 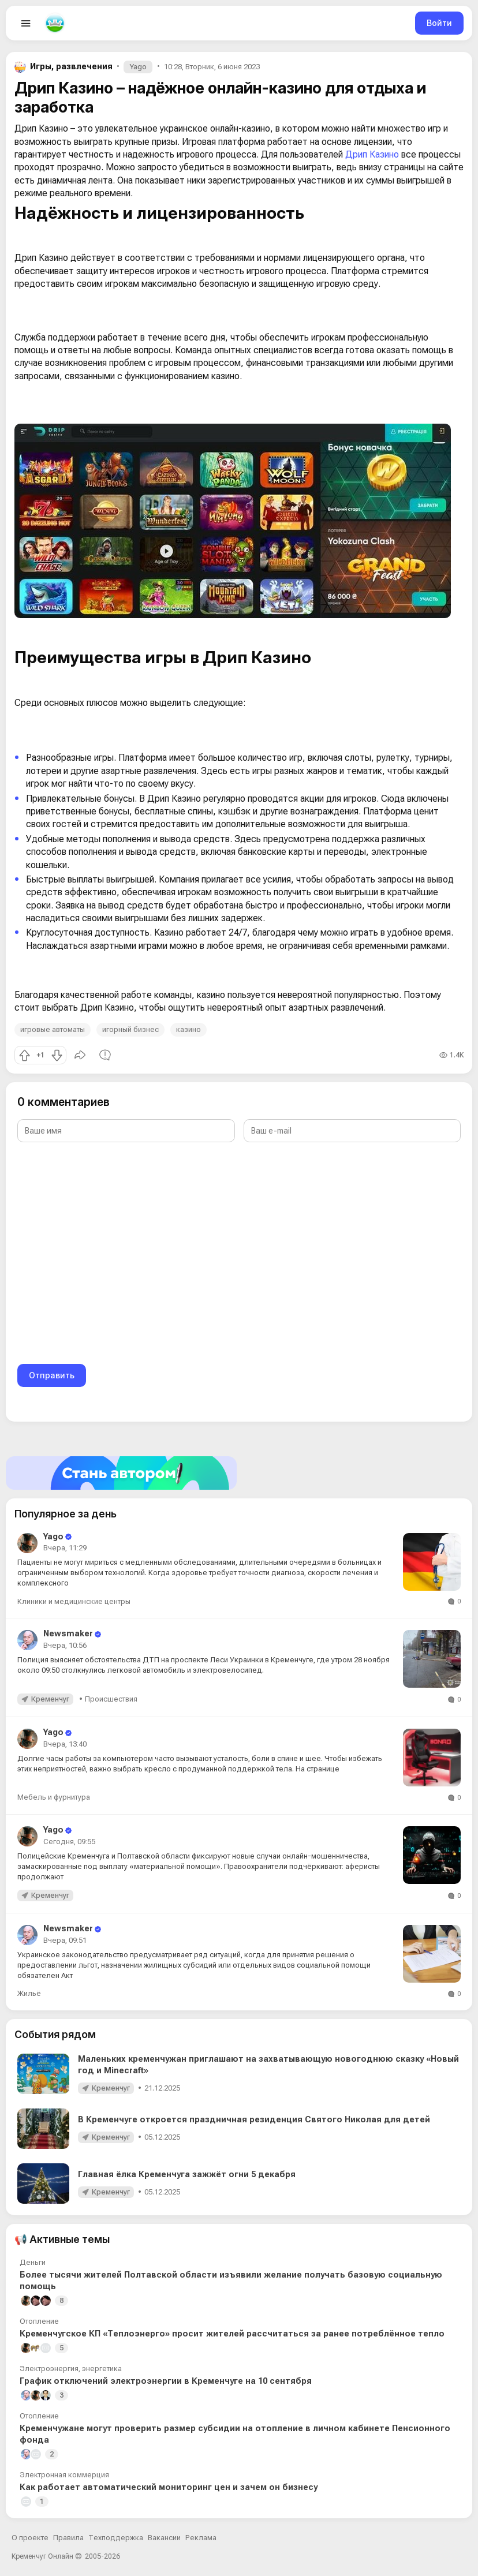 What do you see at coordinates (50, 1699) in the screenshot?
I see `Кременчуг` at bounding box center [50, 1699].